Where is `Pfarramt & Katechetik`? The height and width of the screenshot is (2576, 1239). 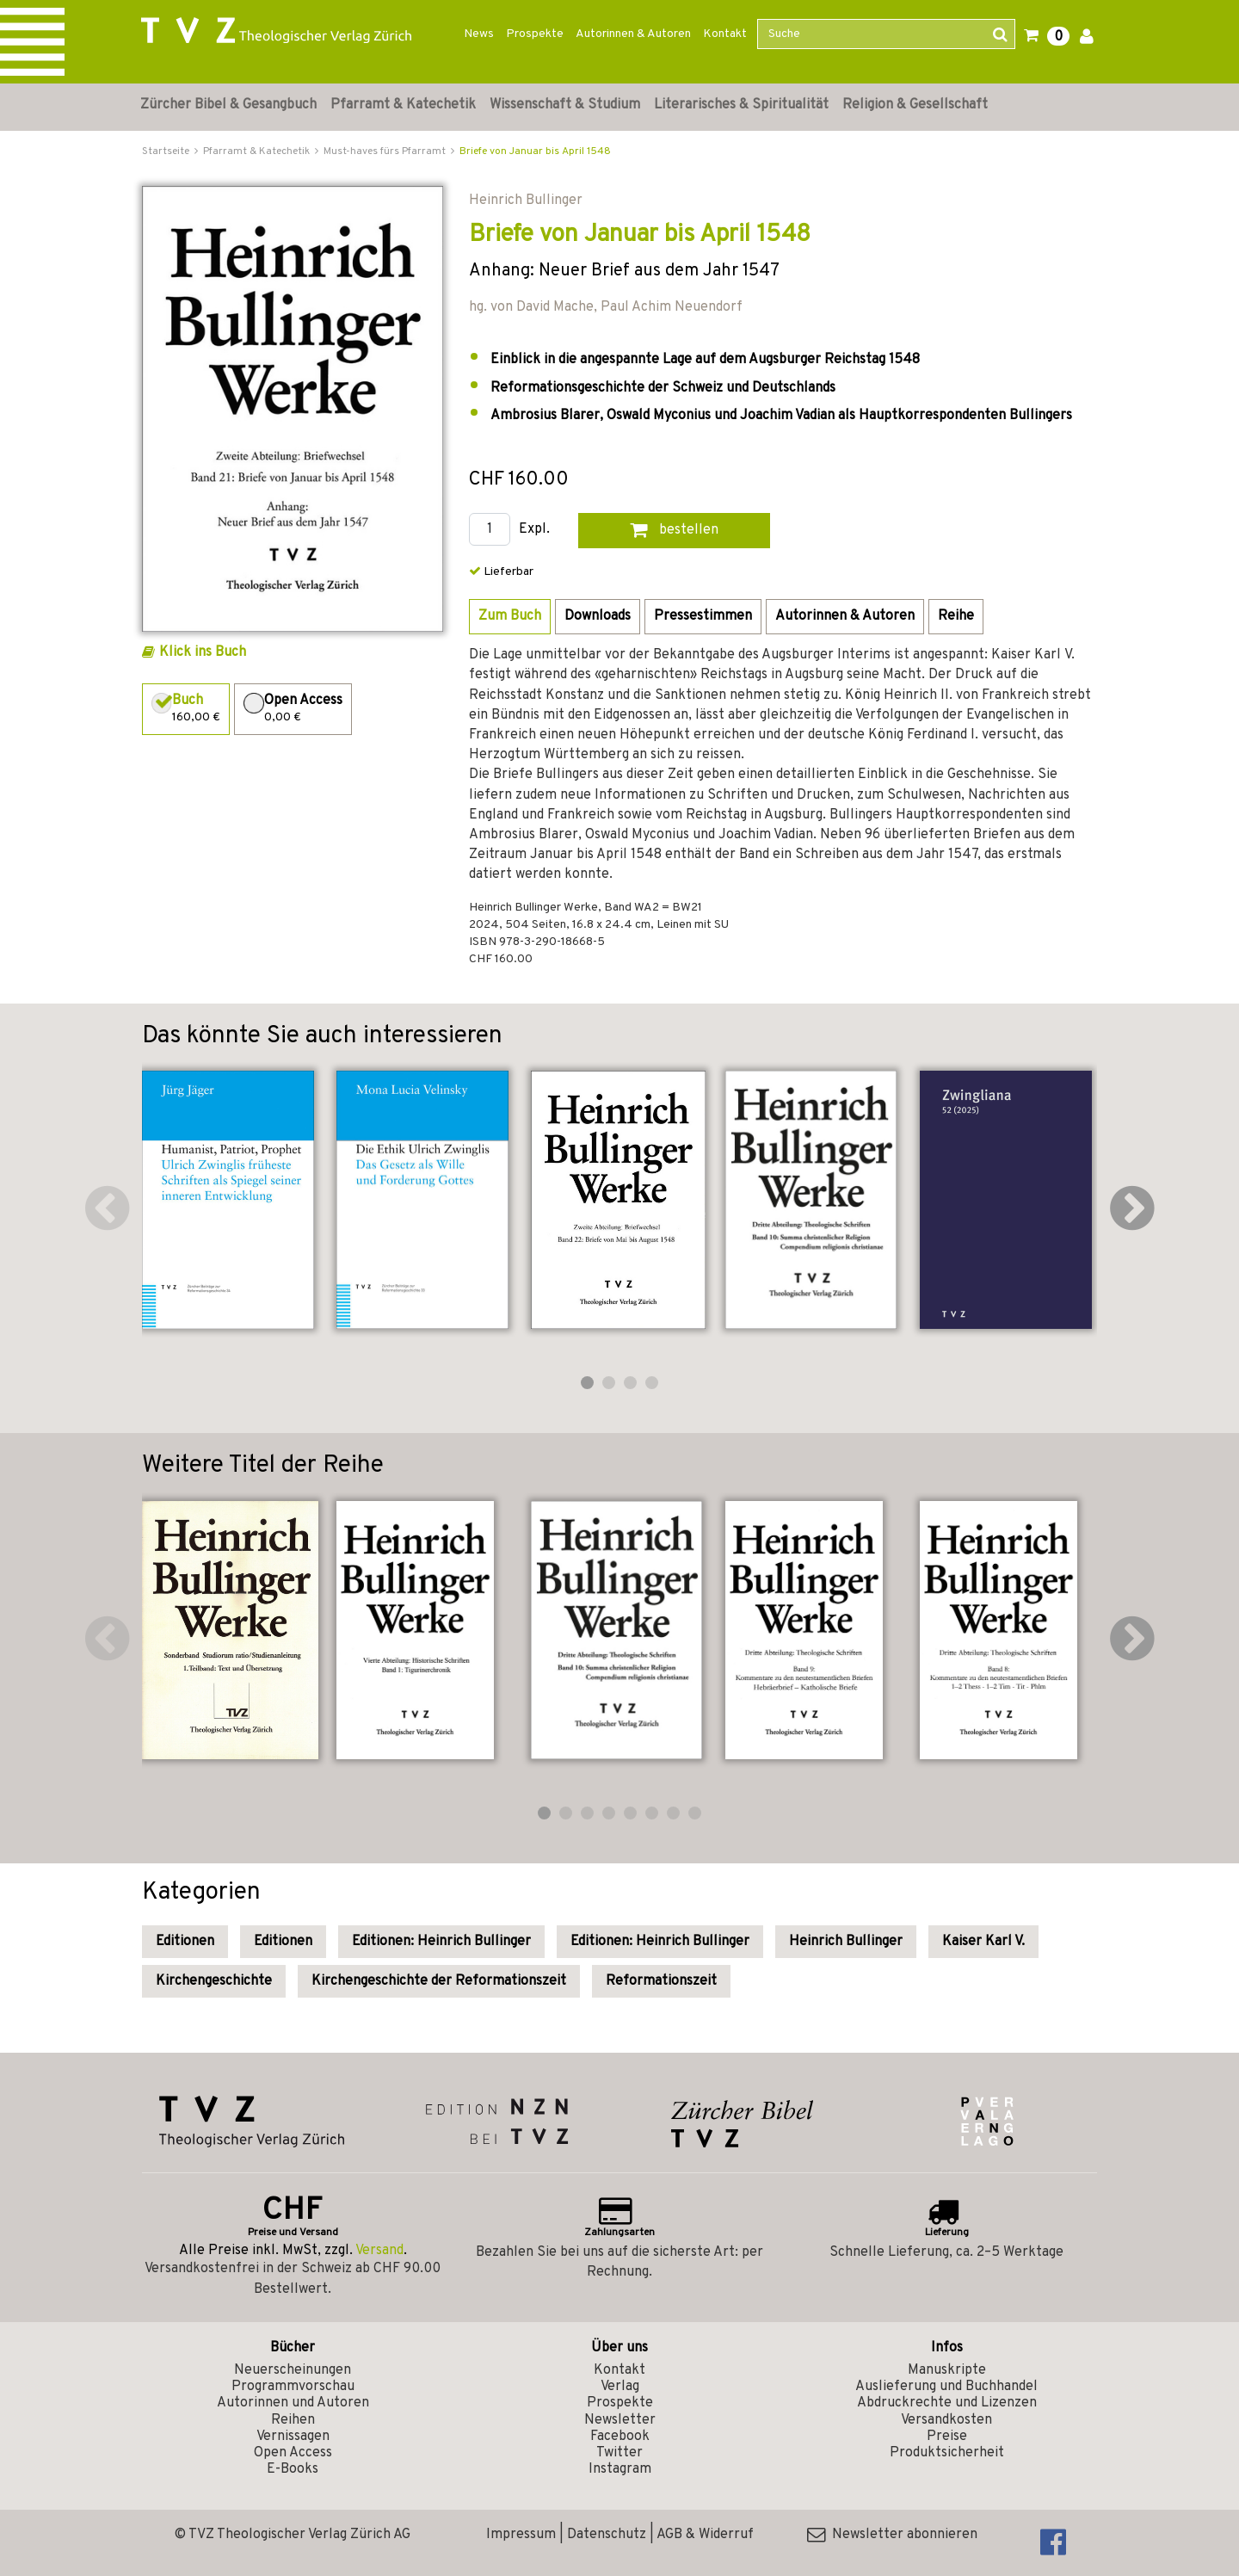 Pfarramt & Katechetik is located at coordinates (403, 105).